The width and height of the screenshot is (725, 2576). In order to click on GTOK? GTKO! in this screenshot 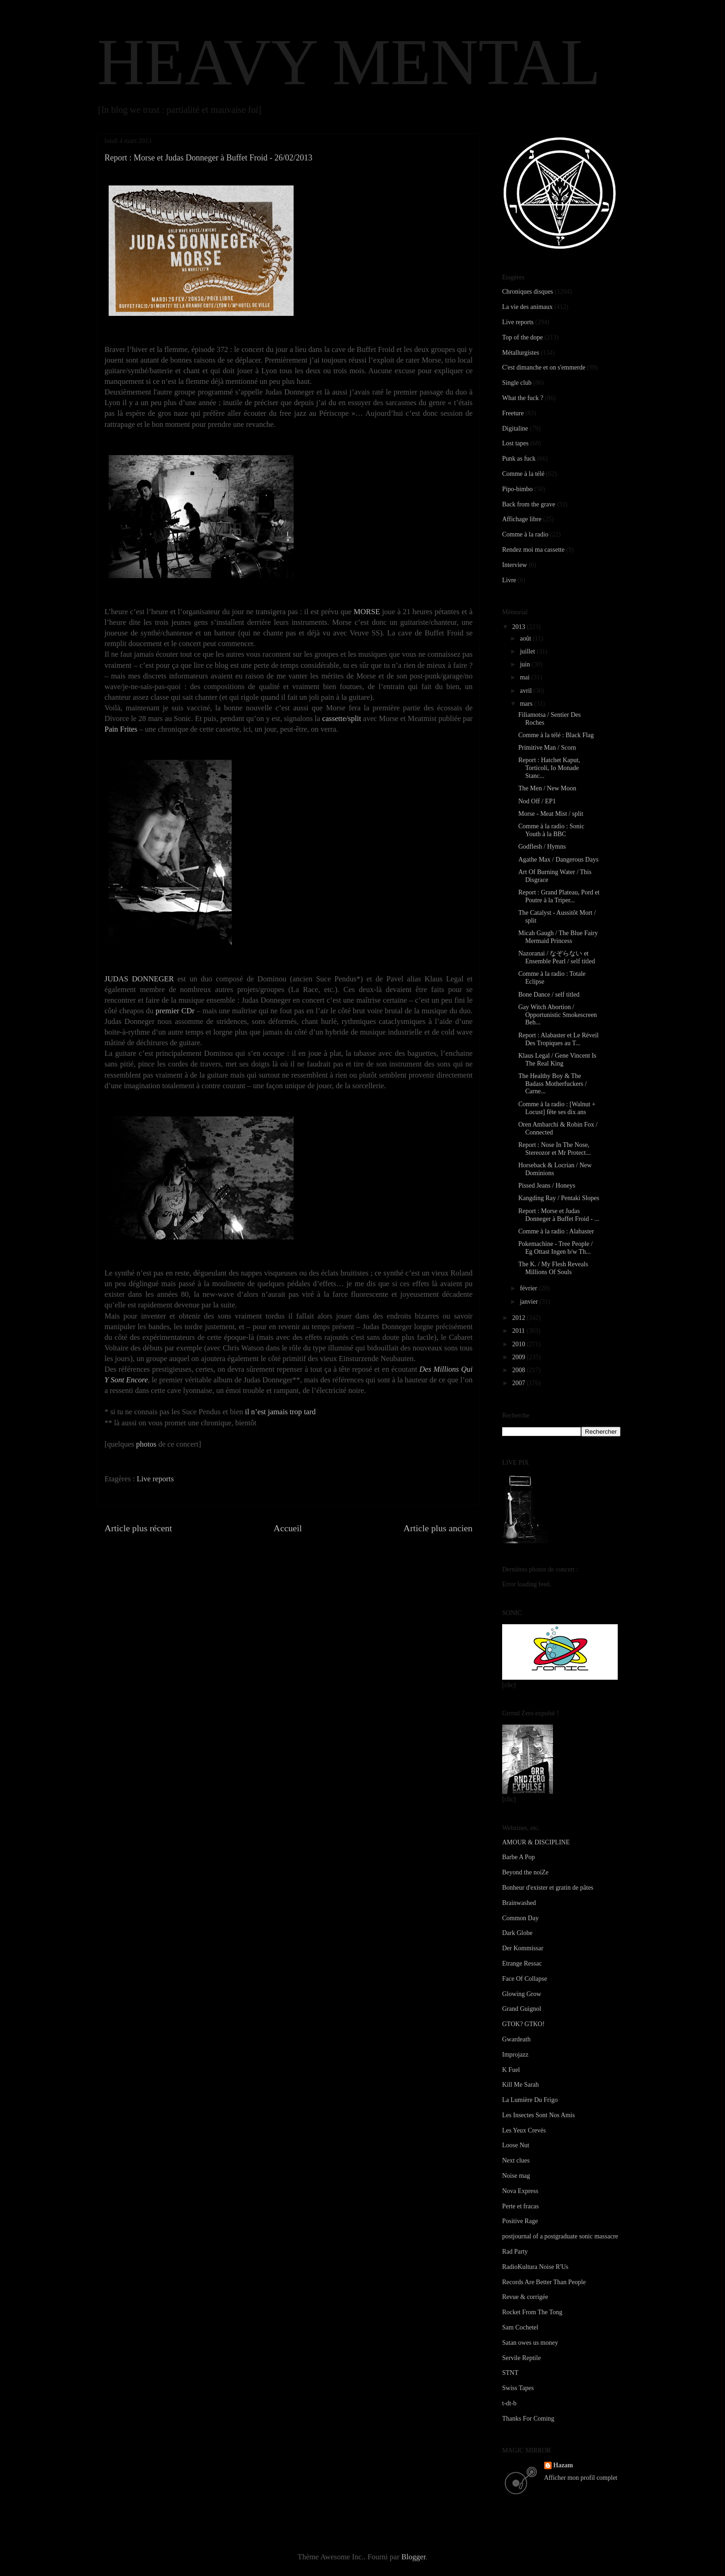, I will do `click(523, 2024)`.